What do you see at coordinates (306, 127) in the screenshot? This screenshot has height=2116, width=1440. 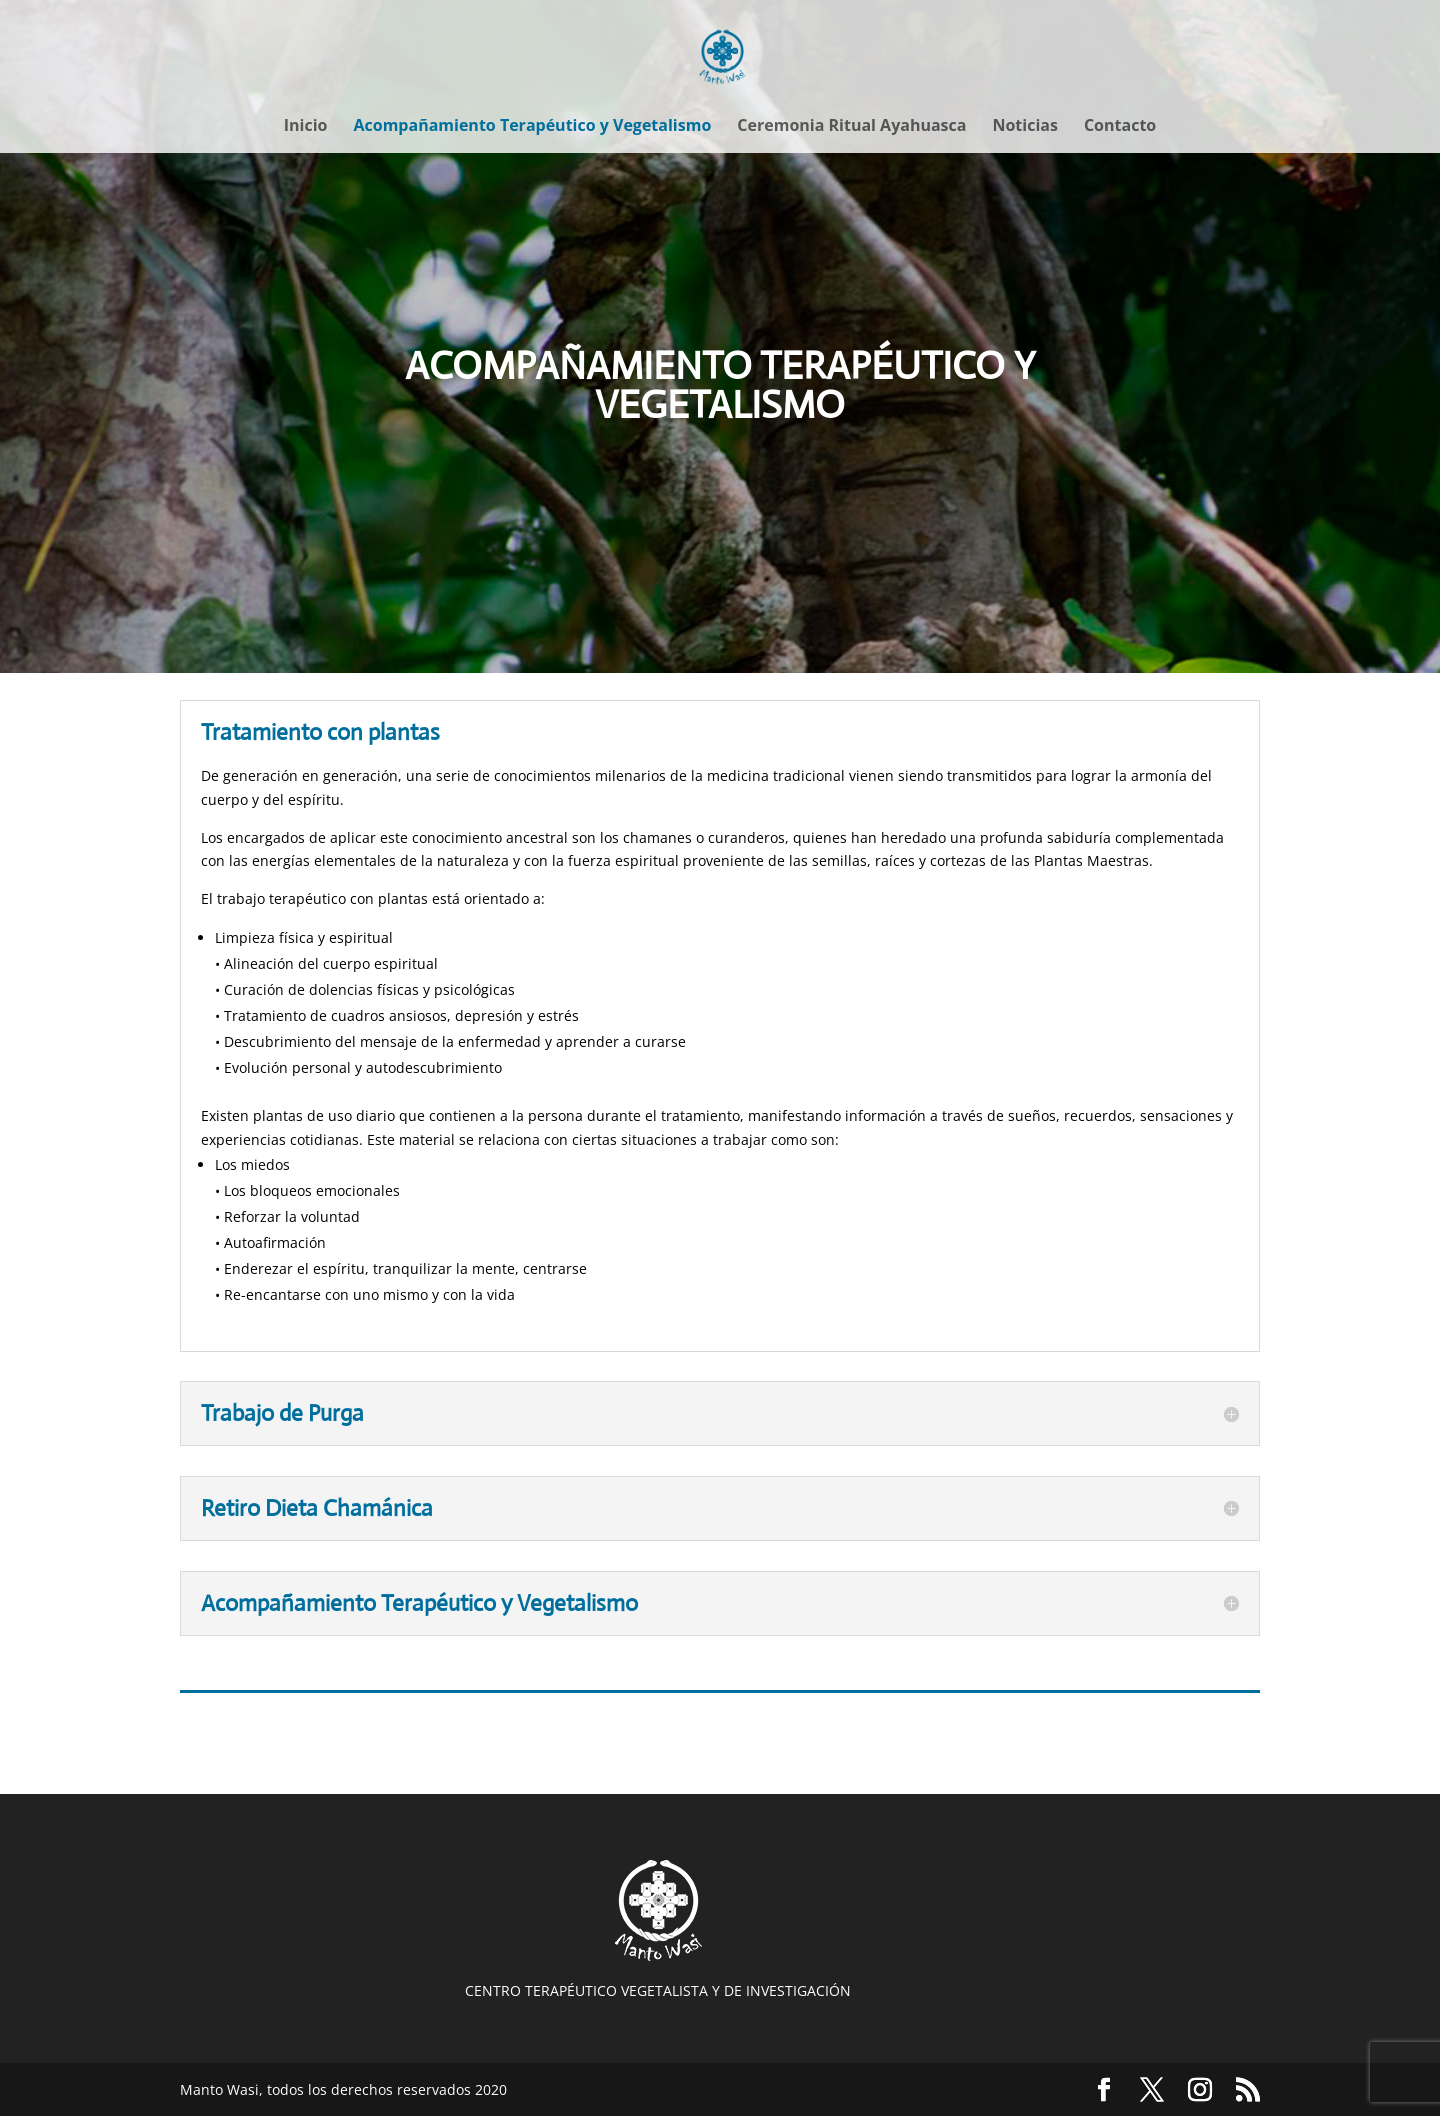 I see `Inicio` at bounding box center [306, 127].